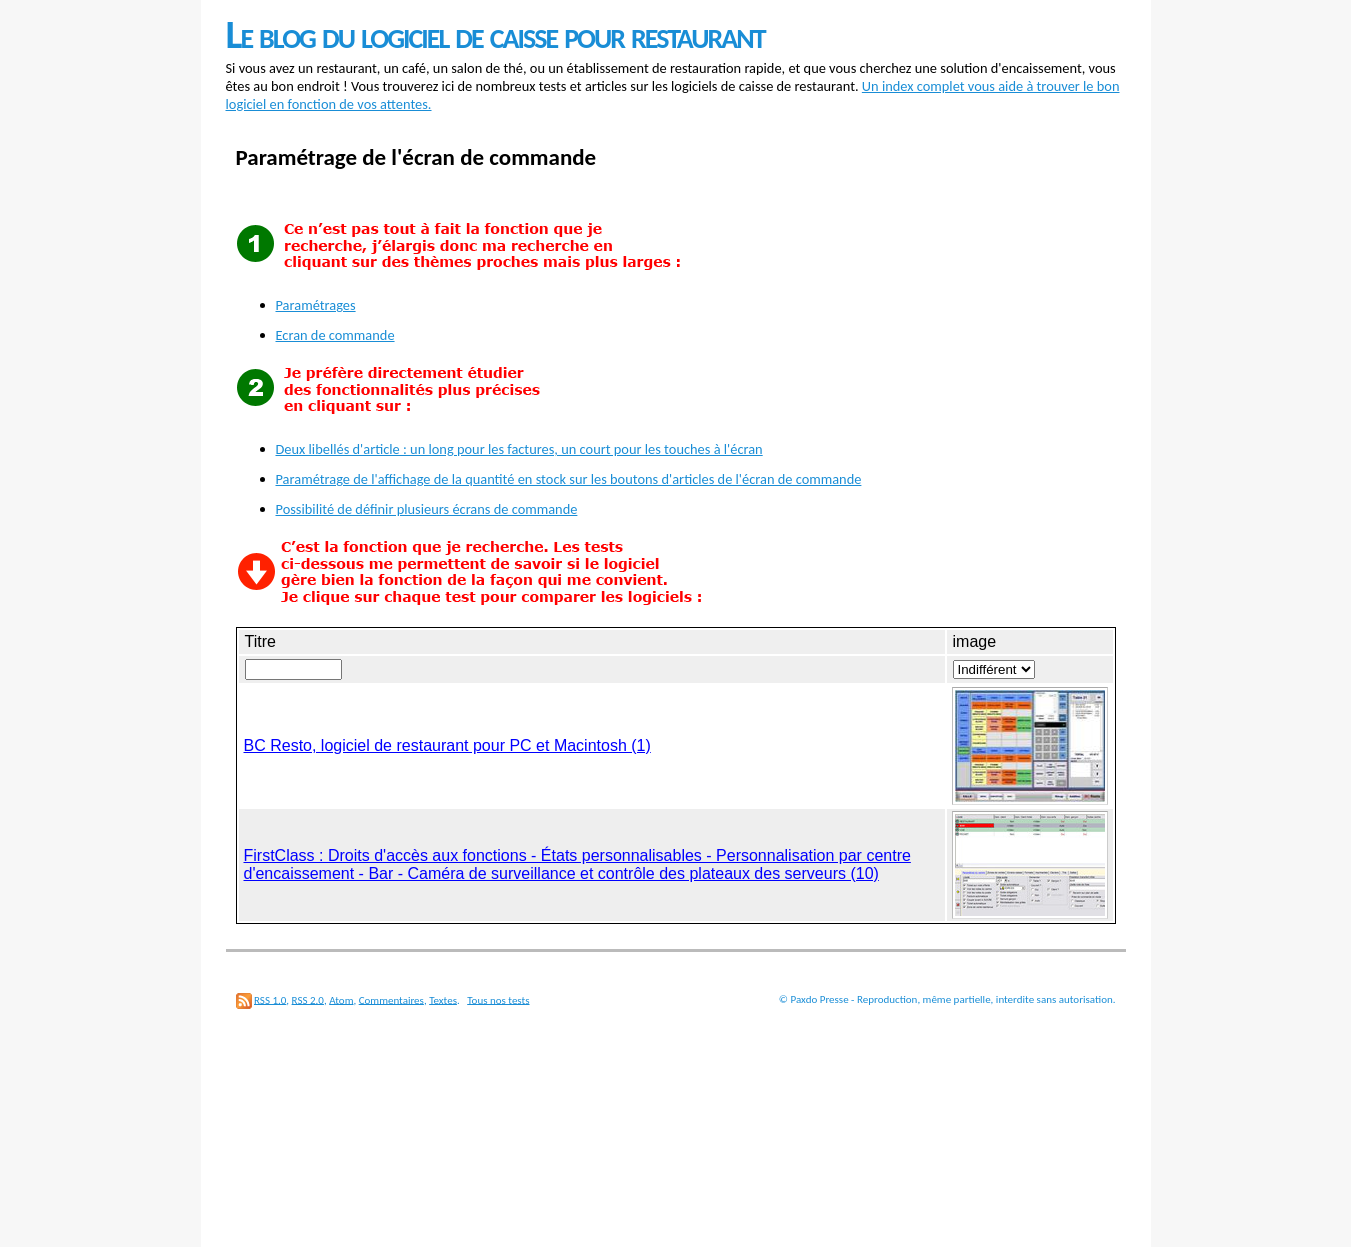  What do you see at coordinates (427, 509) in the screenshot?
I see `Possibilité de définir plusieurs écrans de commande` at bounding box center [427, 509].